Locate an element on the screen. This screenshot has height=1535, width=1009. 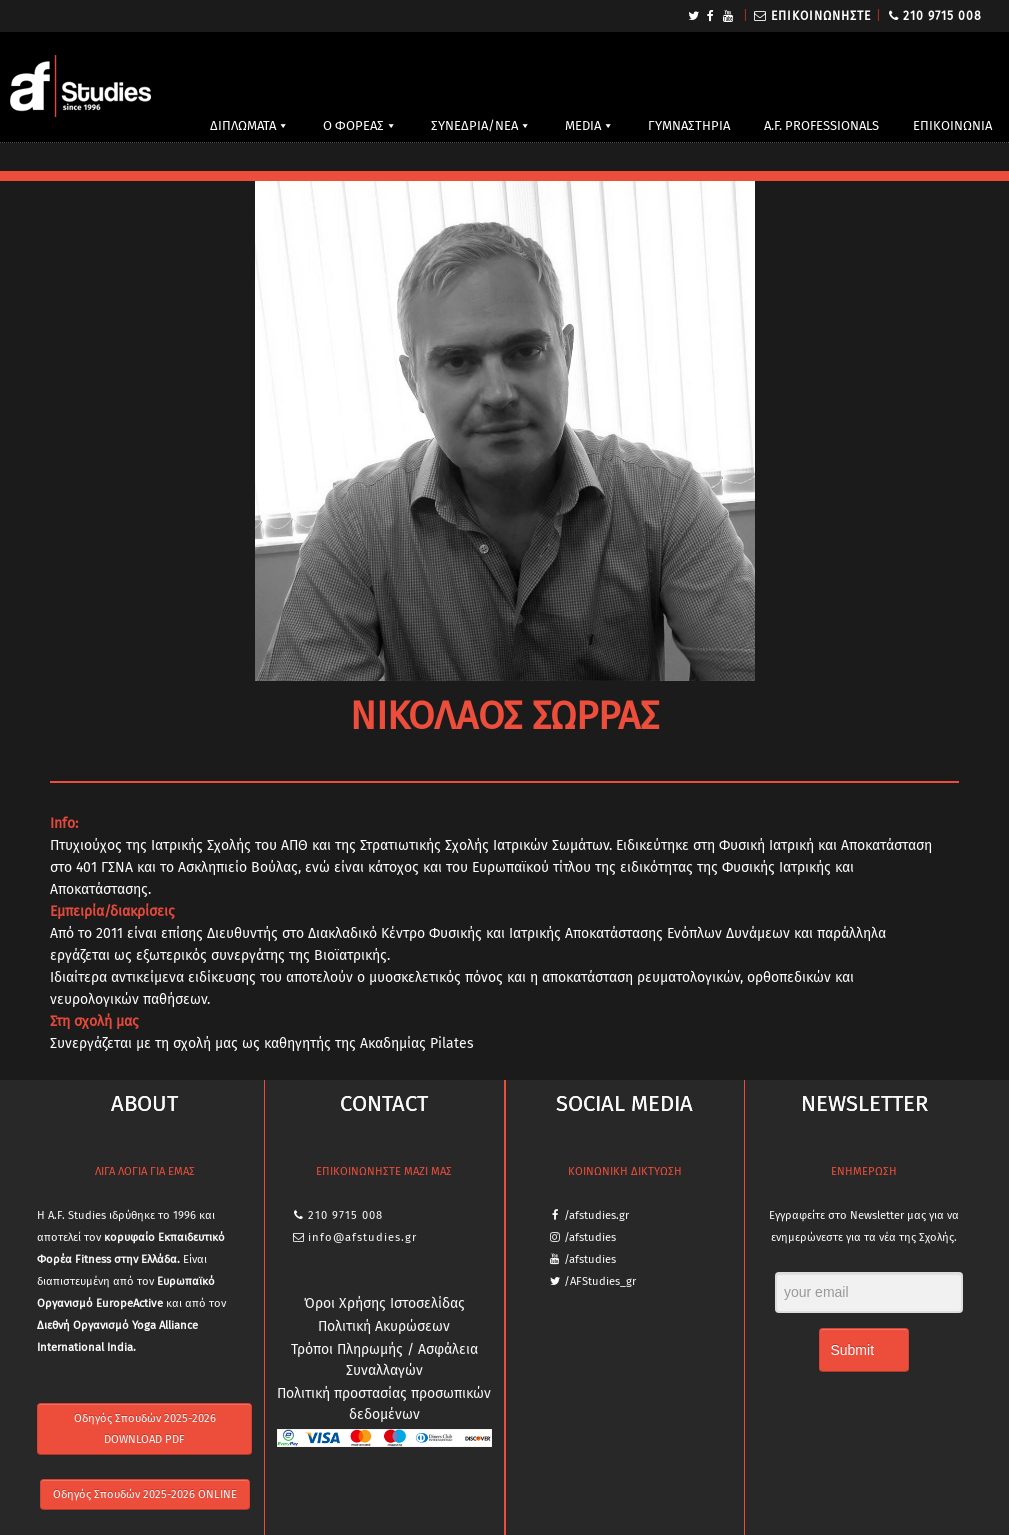
Οδηγός Σπουδών 2025-2026 DOWNLOAD PDF is located at coordinates (145, 1429).